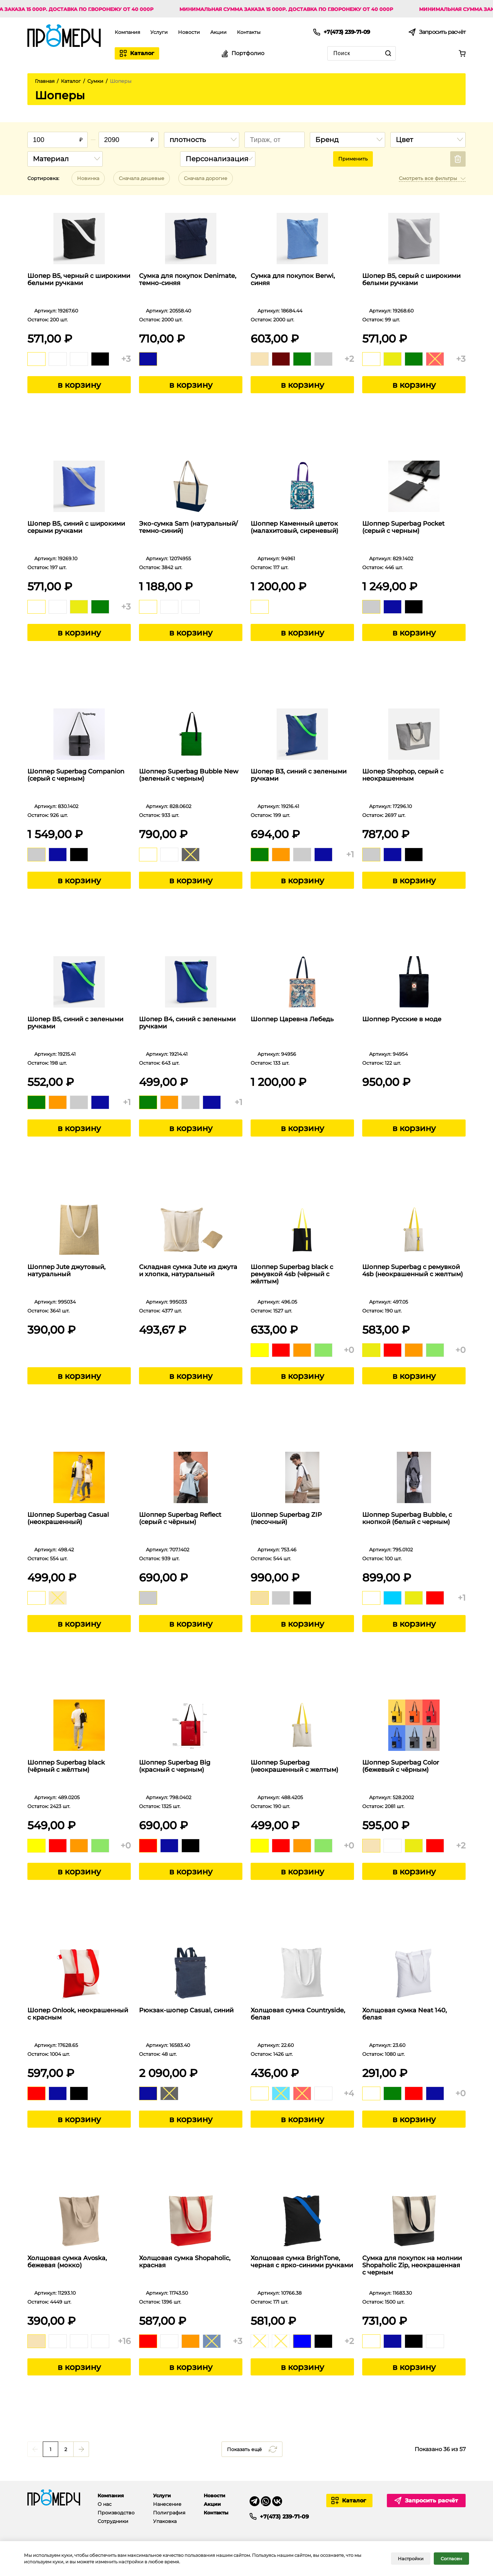  I want to click on Новости, so click(189, 32).